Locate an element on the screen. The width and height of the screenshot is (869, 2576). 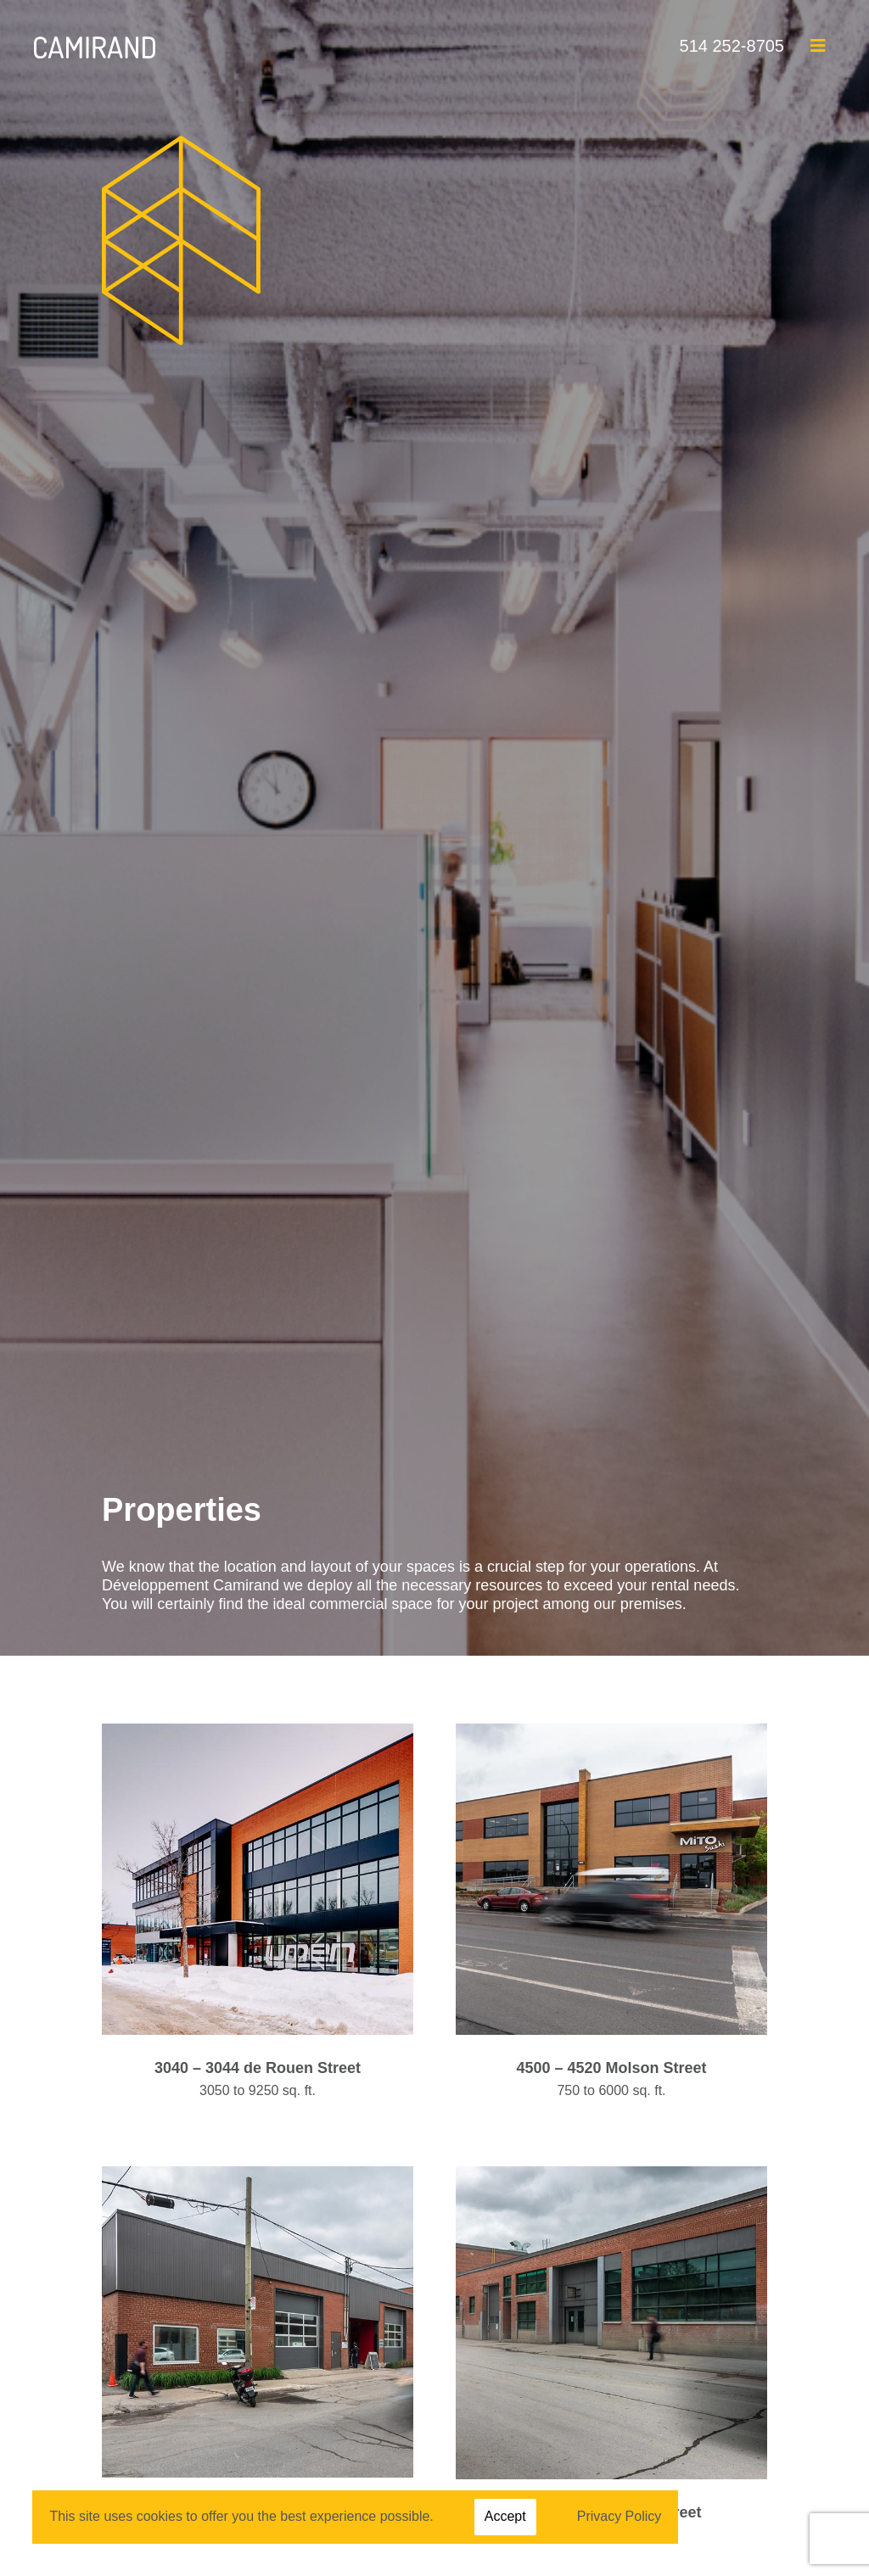
4500 – 4520 Molson Street is located at coordinates (611, 2067).